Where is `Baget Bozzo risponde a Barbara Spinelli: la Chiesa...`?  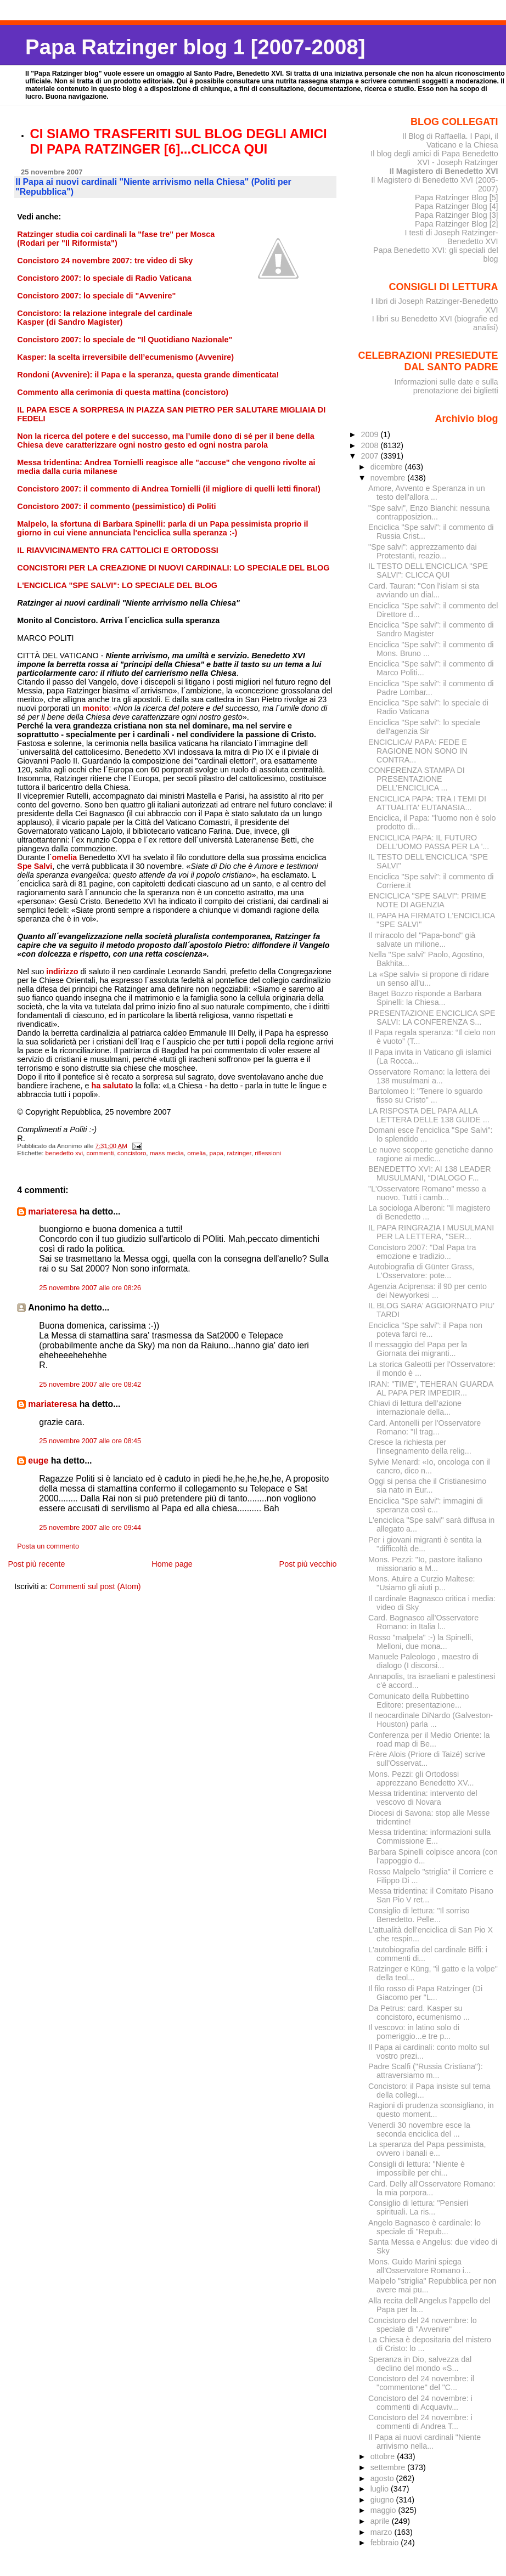
Baget Bozzo risponde a Barbara Spinelli: la Chiesa... is located at coordinates (424, 998).